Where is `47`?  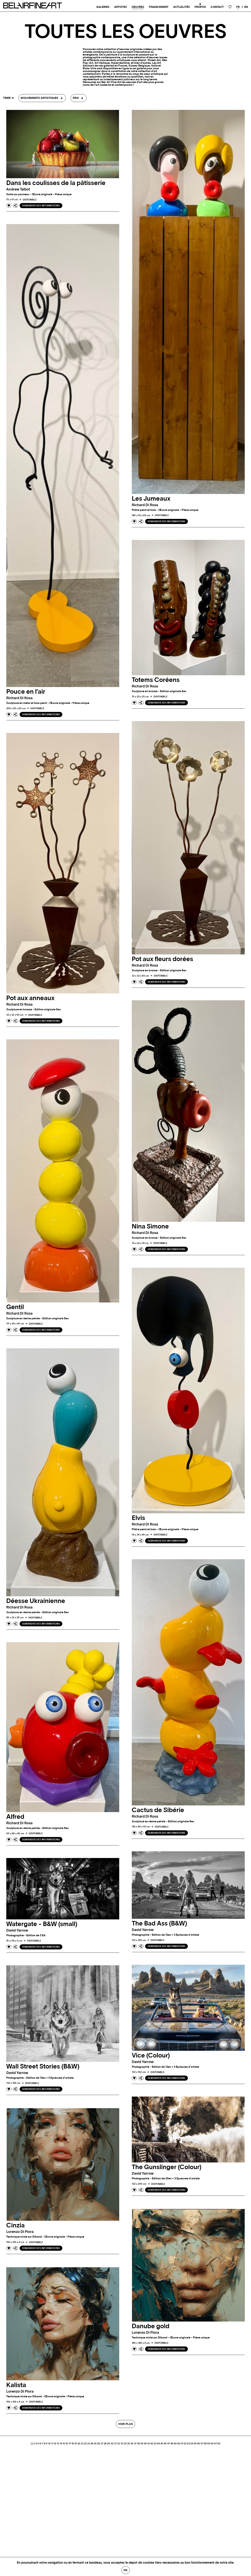
47 is located at coordinates (168, 2443).